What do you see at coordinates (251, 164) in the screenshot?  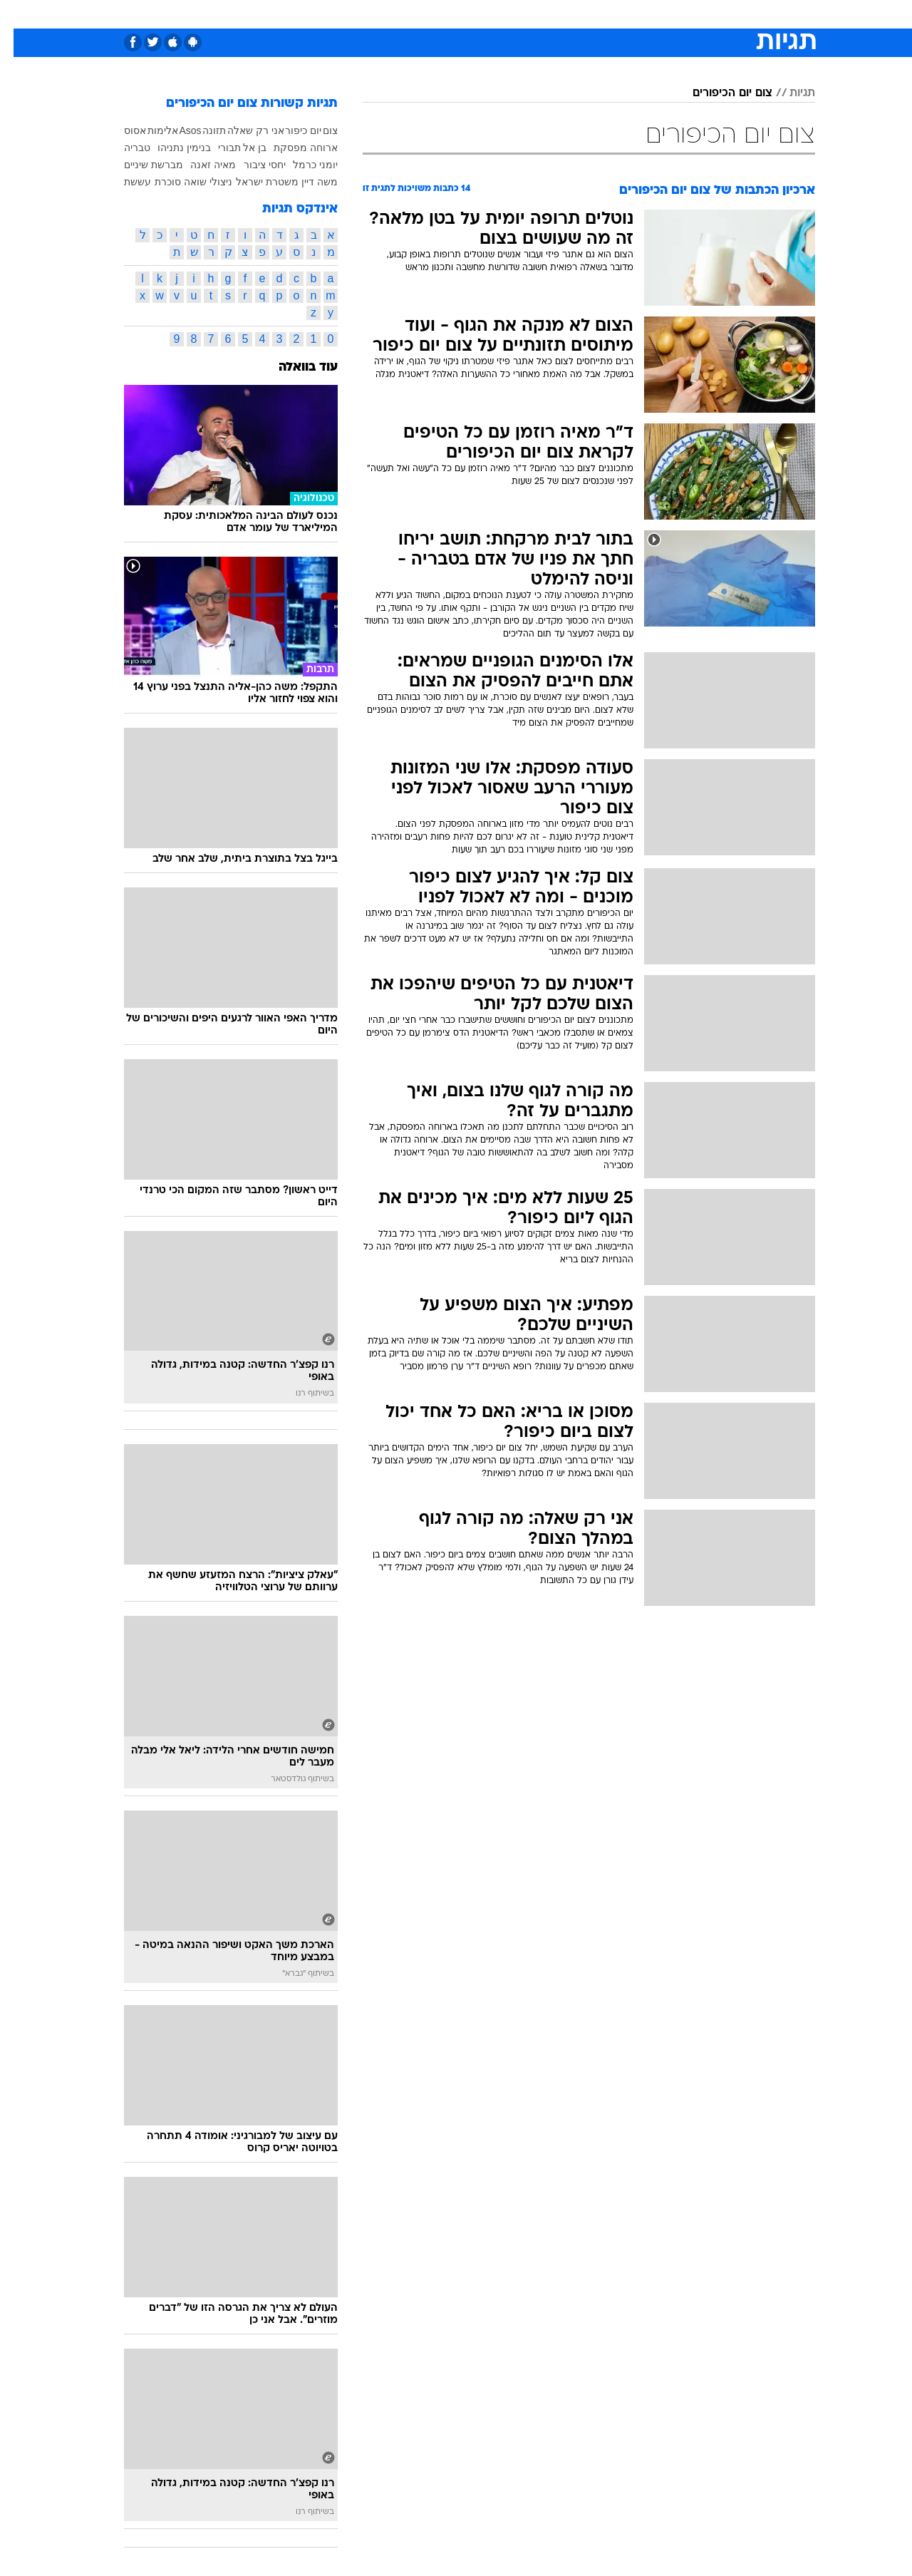 I see `יחסי ציבור` at bounding box center [251, 164].